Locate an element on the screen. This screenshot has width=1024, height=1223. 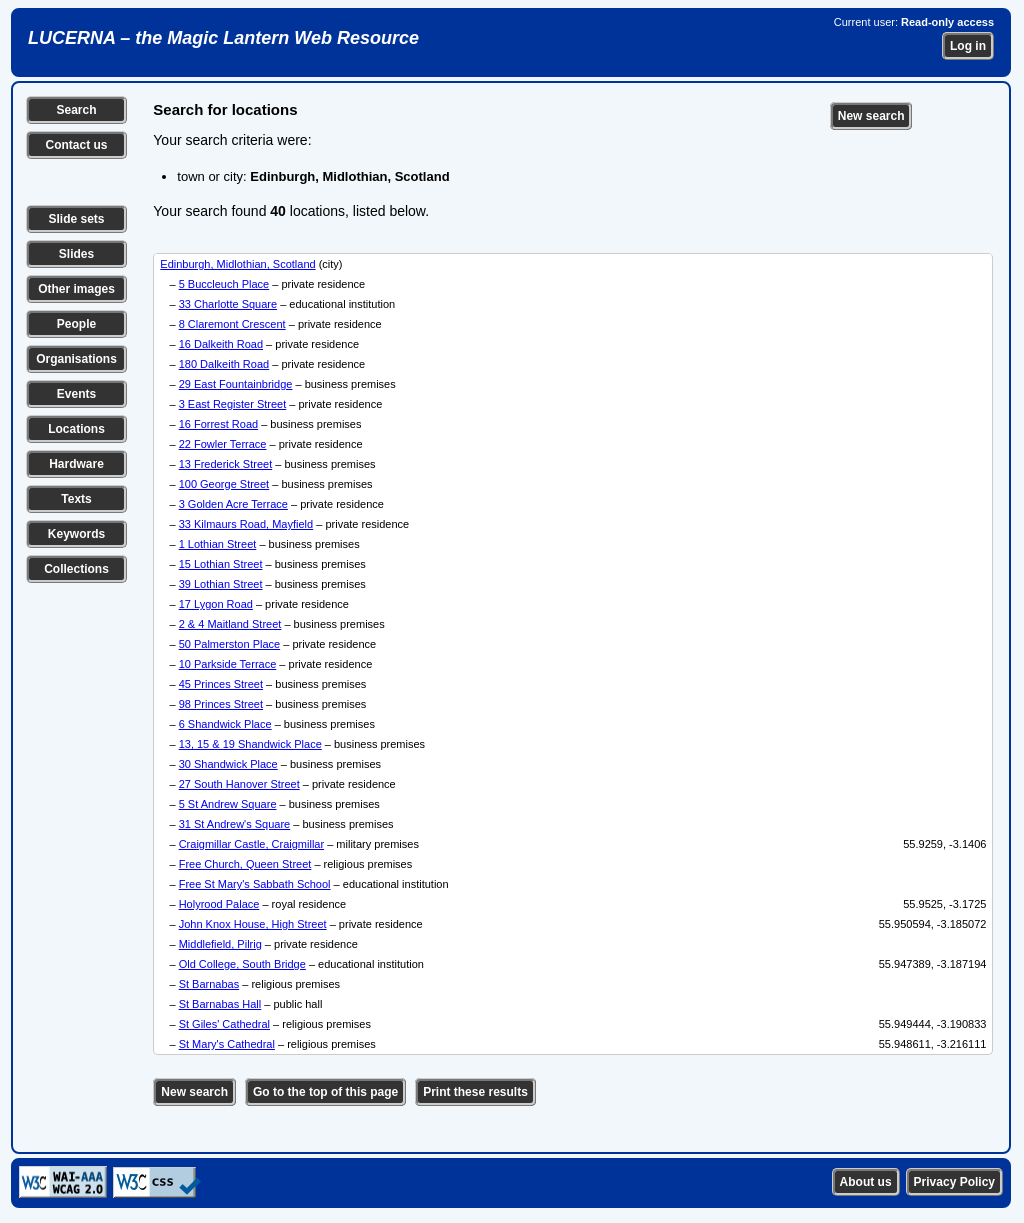
27 South Hanover Street is located at coordinates (239, 784).